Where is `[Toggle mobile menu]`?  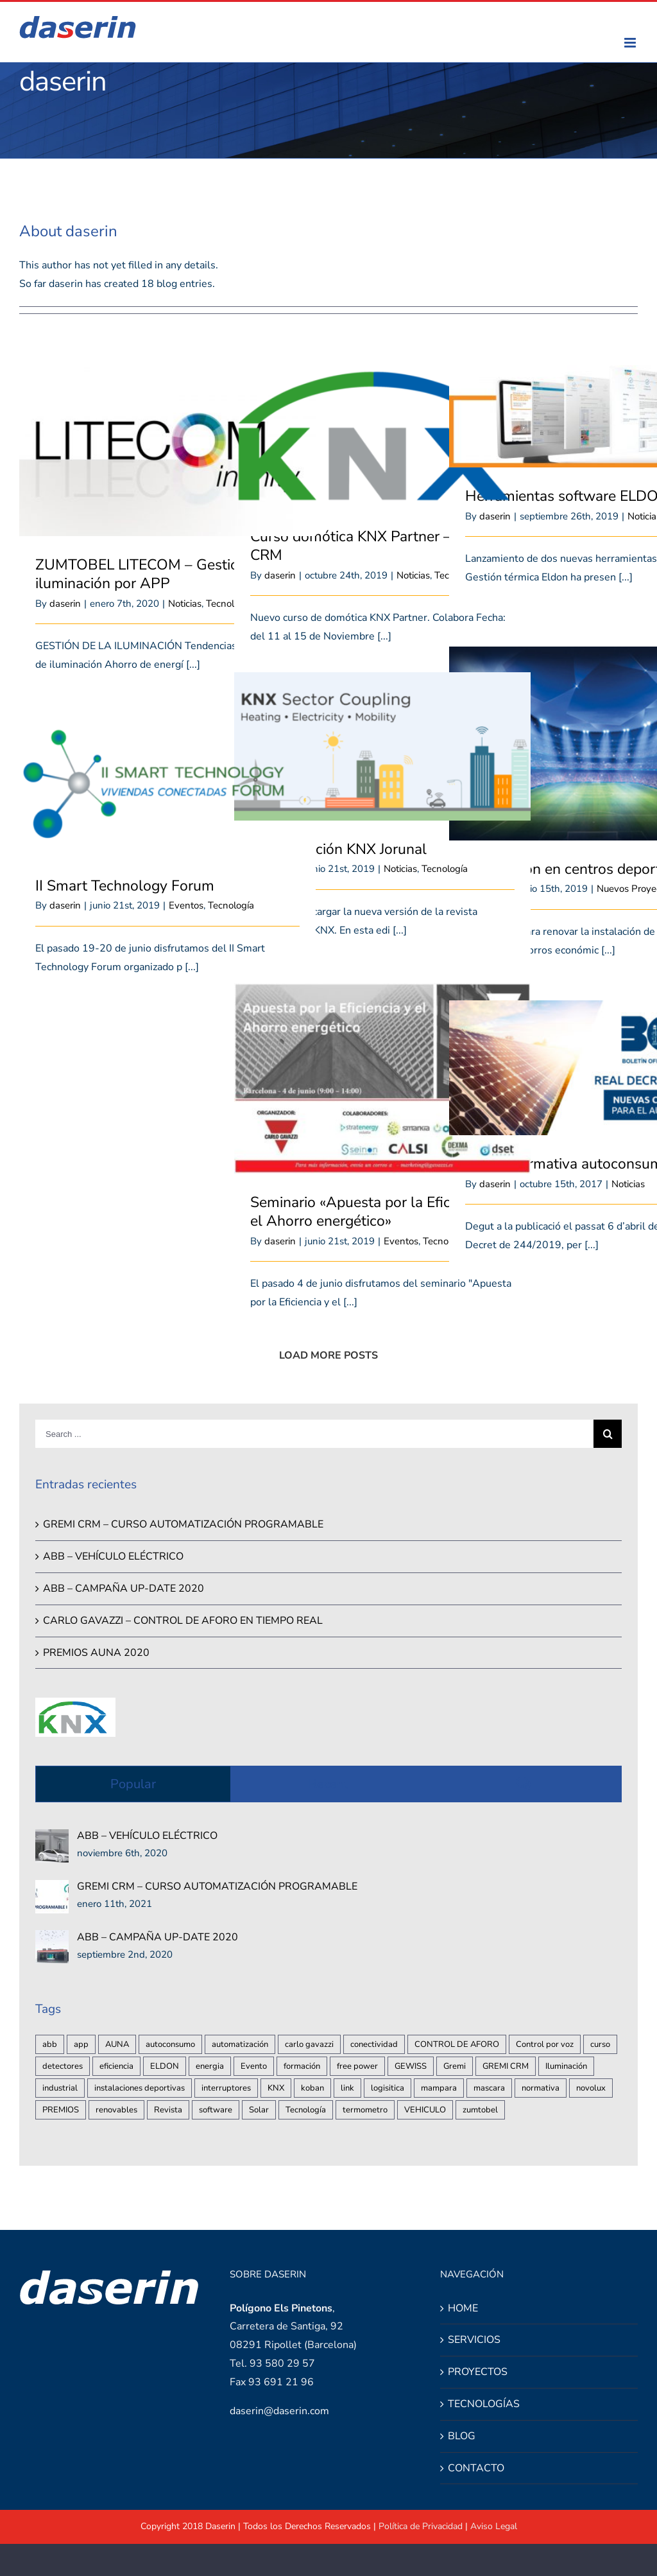 [Toggle mobile menu] is located at coordinates (631, 42).